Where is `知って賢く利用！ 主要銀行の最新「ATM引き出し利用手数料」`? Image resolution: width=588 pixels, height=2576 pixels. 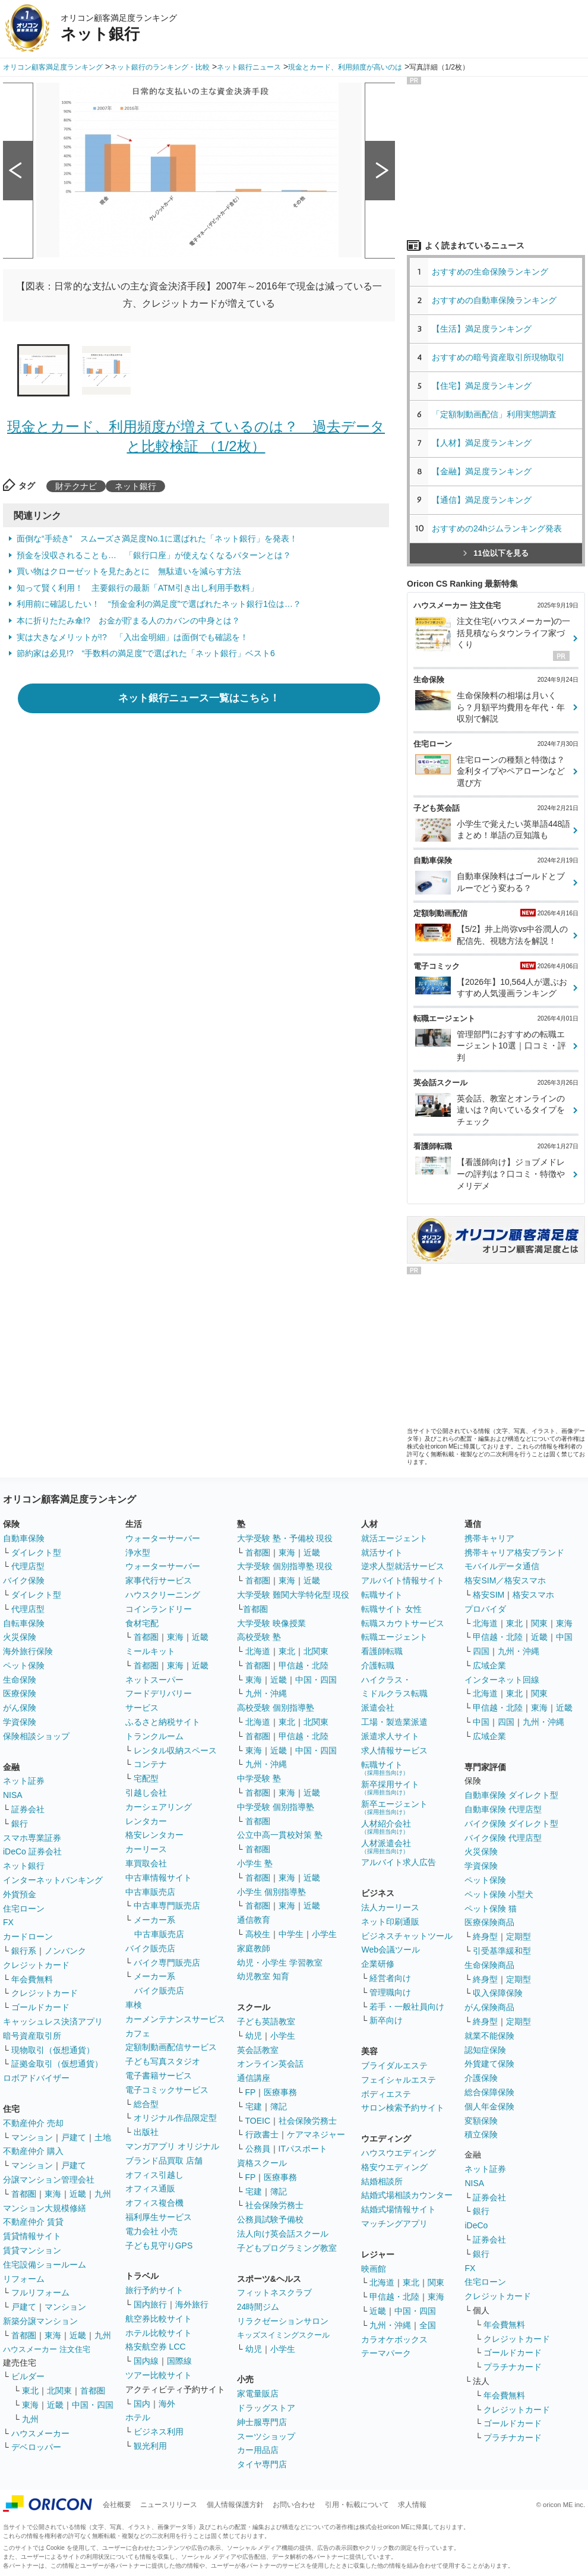
知って賢く利用！ 主要銀行の最新「ATM引き出し利用手数料」 is located at coordinates (137, 588).